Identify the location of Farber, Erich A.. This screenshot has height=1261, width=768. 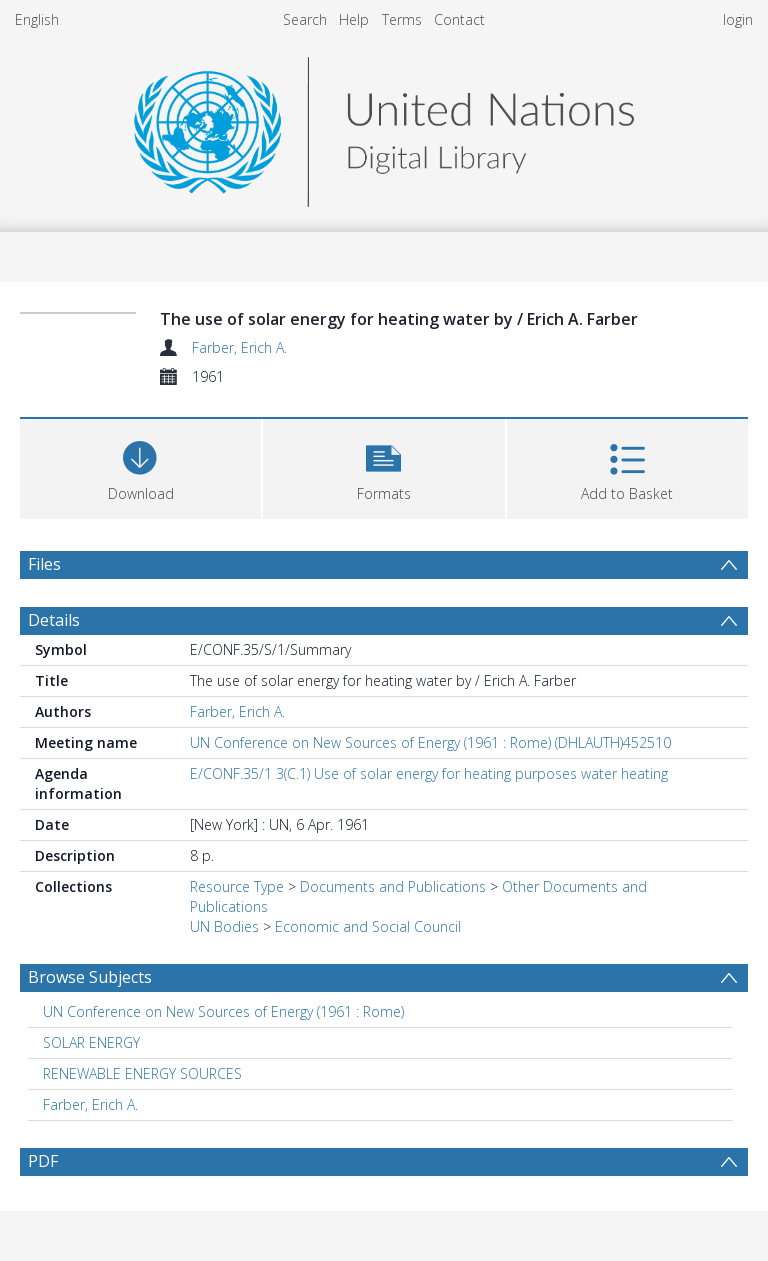
(239, 347).